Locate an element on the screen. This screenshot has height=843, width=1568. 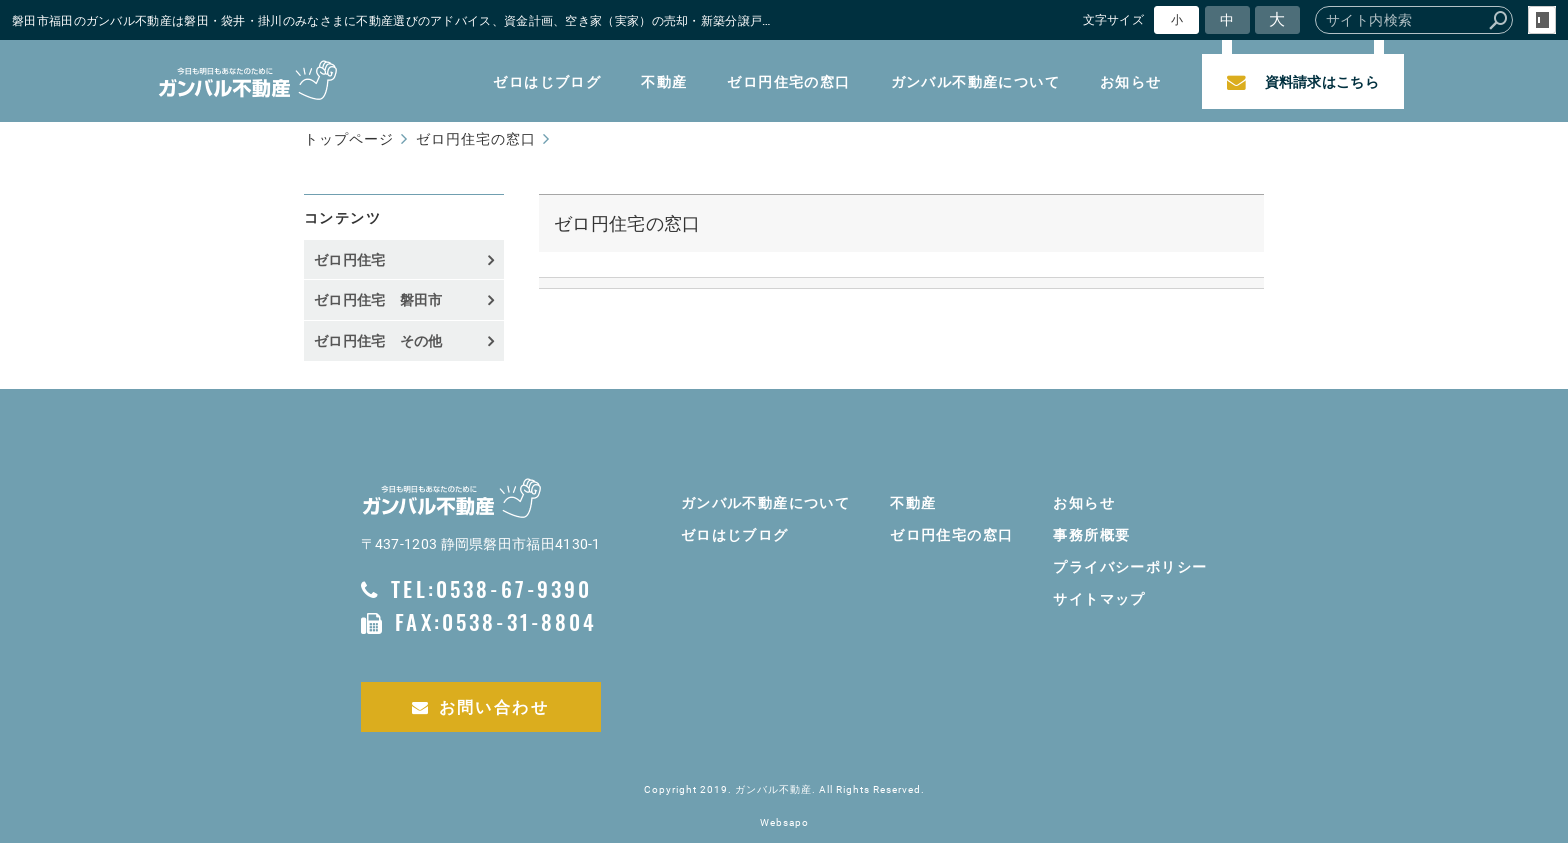
ゼロ円住宅 is located at coordinates (350, 259).